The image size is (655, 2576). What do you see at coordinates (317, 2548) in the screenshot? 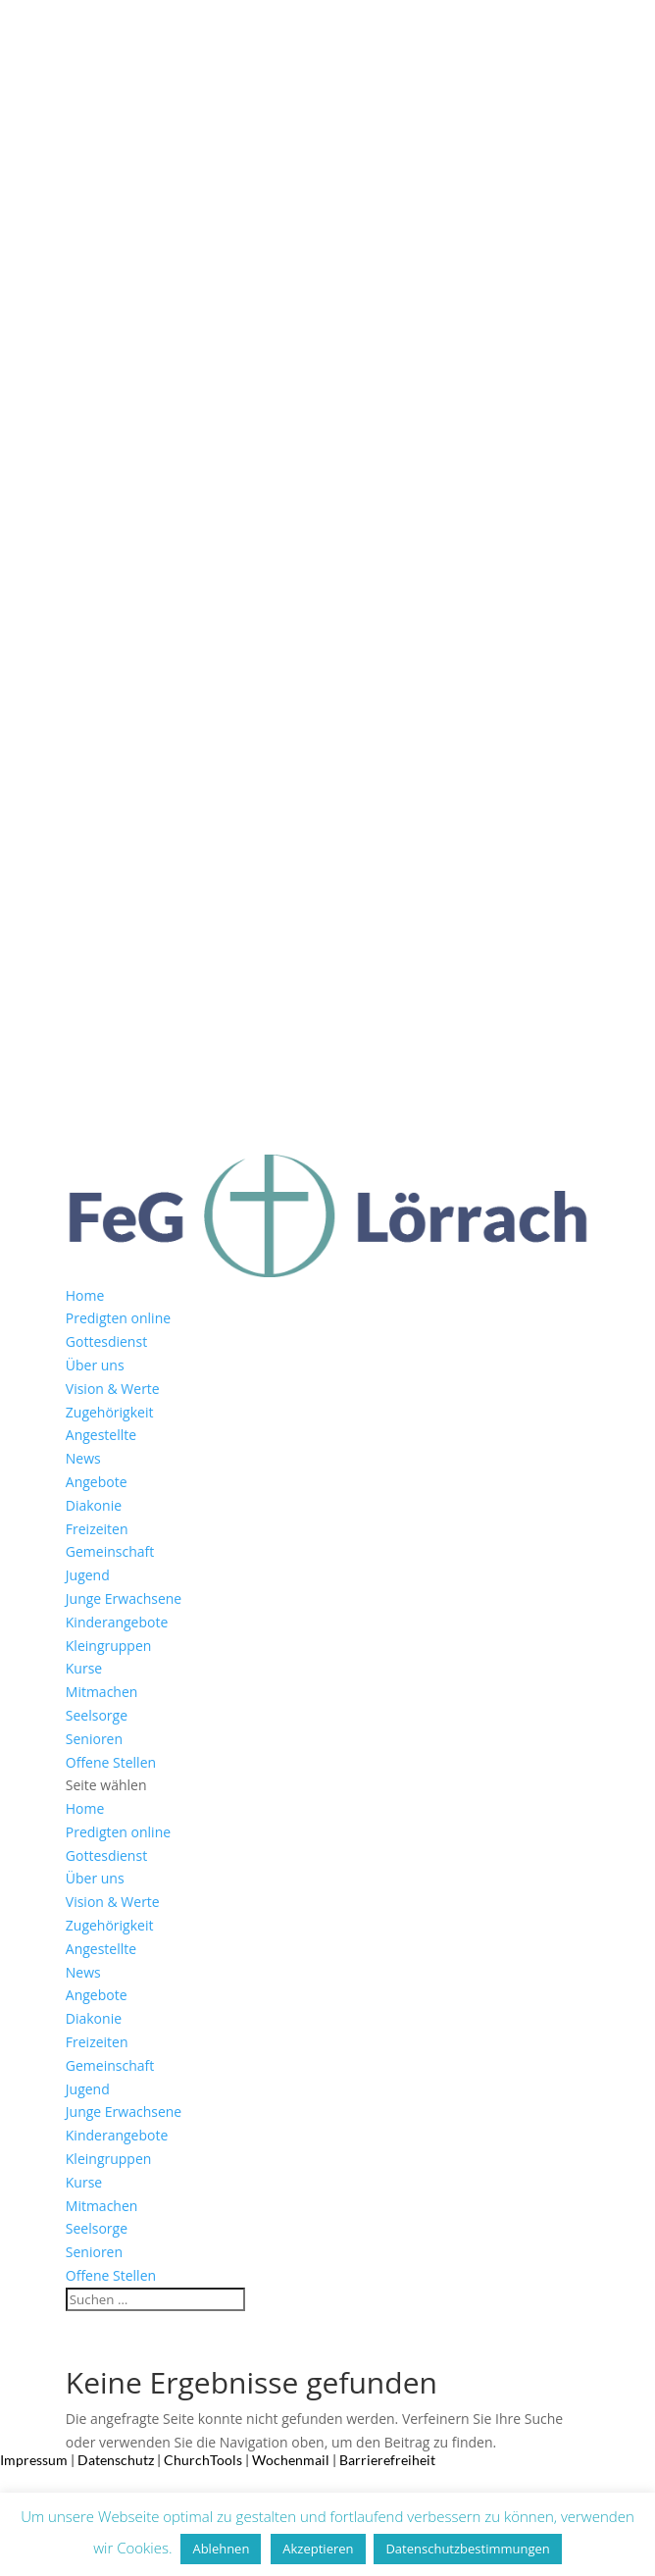
I see `Akzeptieren [button]` at bounding box center [317, 2548].